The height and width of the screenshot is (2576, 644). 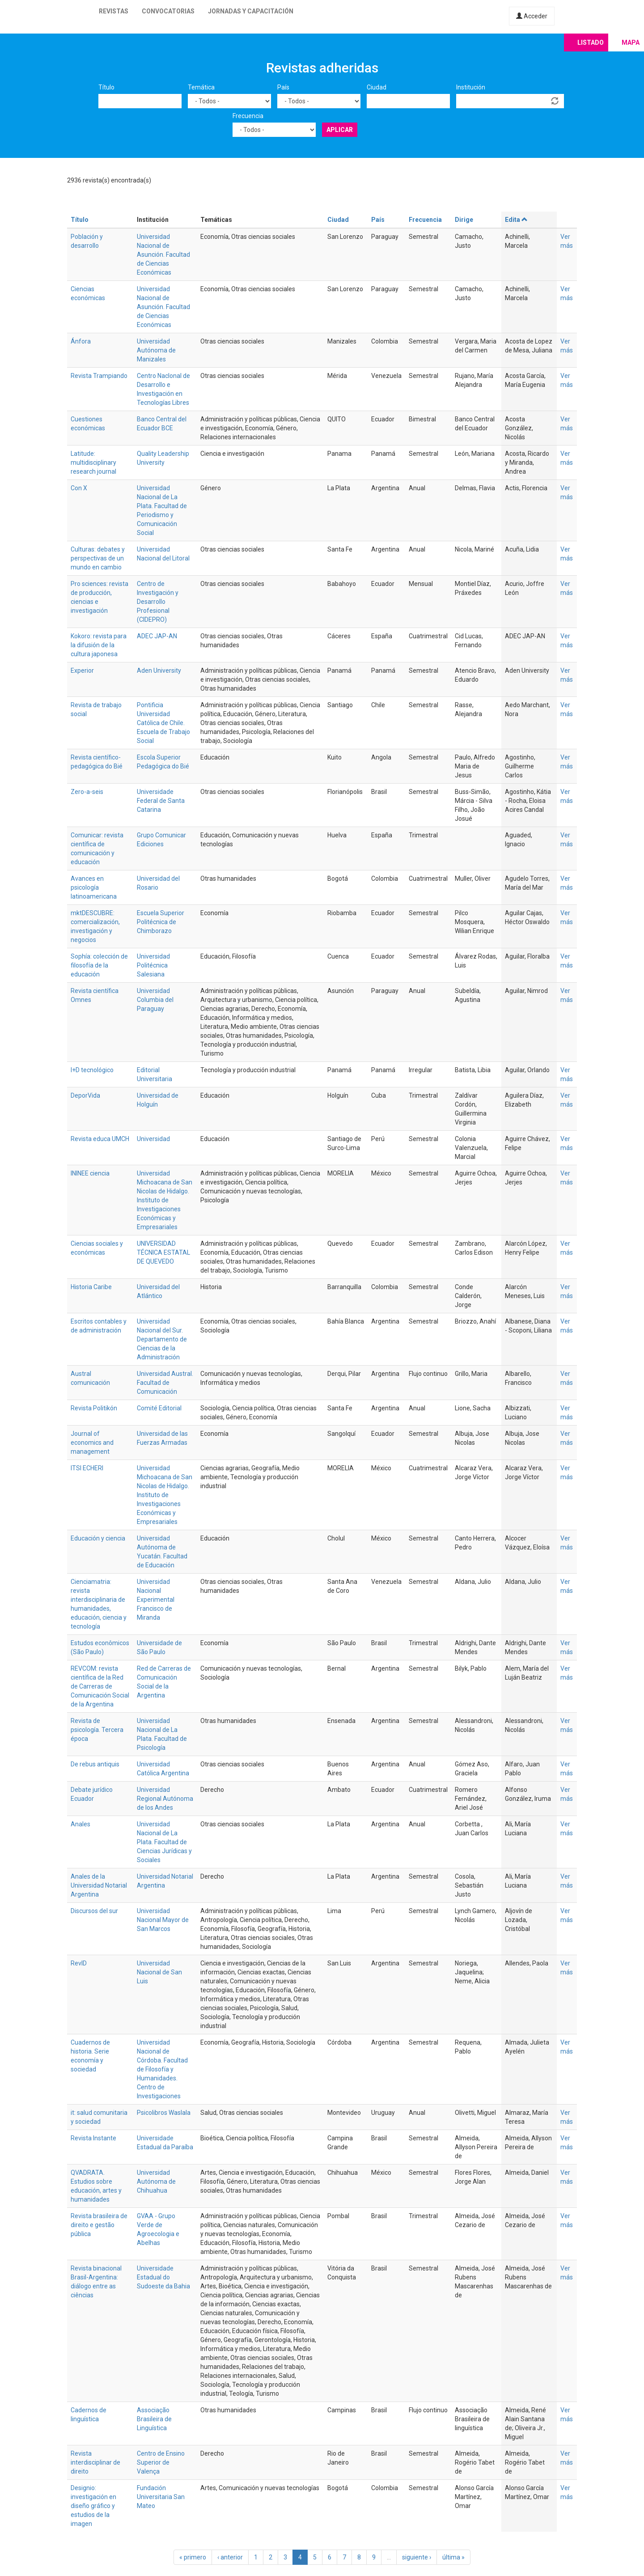 What do you see at coordinates (106, 87) in the screenshot?
I see `Título` at bounding box center [106, 87].